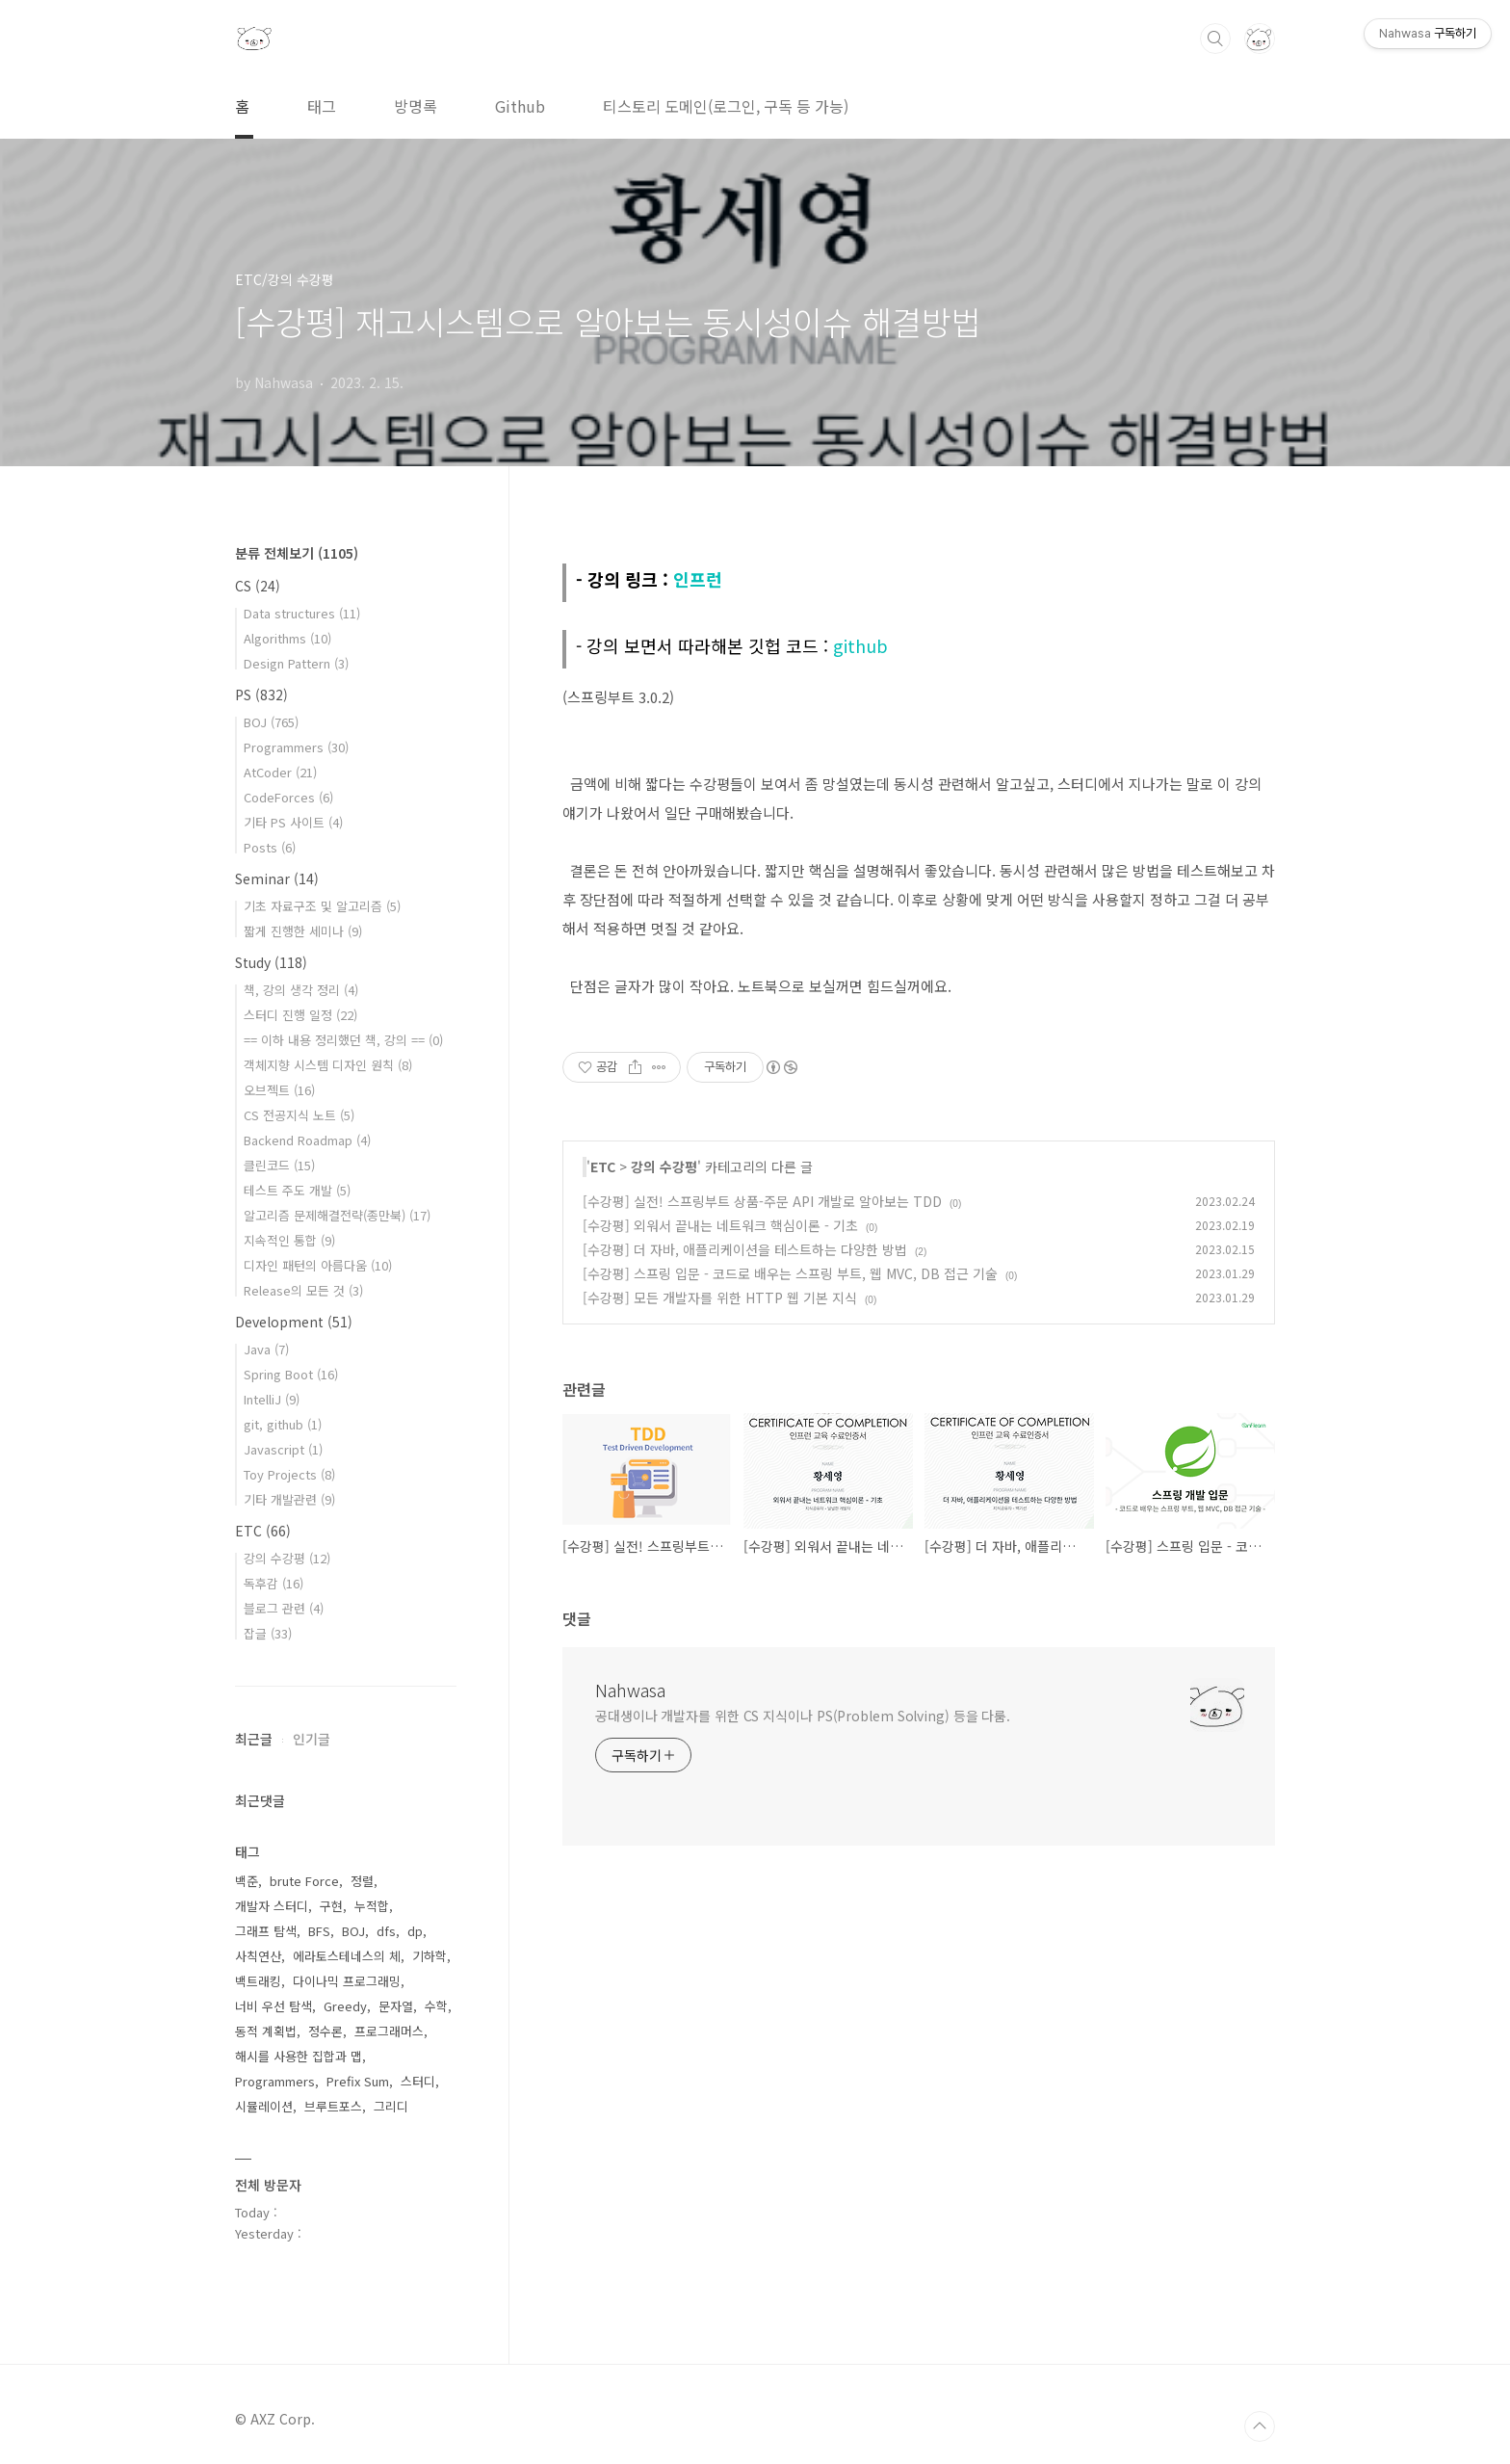 Image resolution: width=1510 pixels, height=2464 pixels. I want to click on Nahwasa, so click(630, 1689).